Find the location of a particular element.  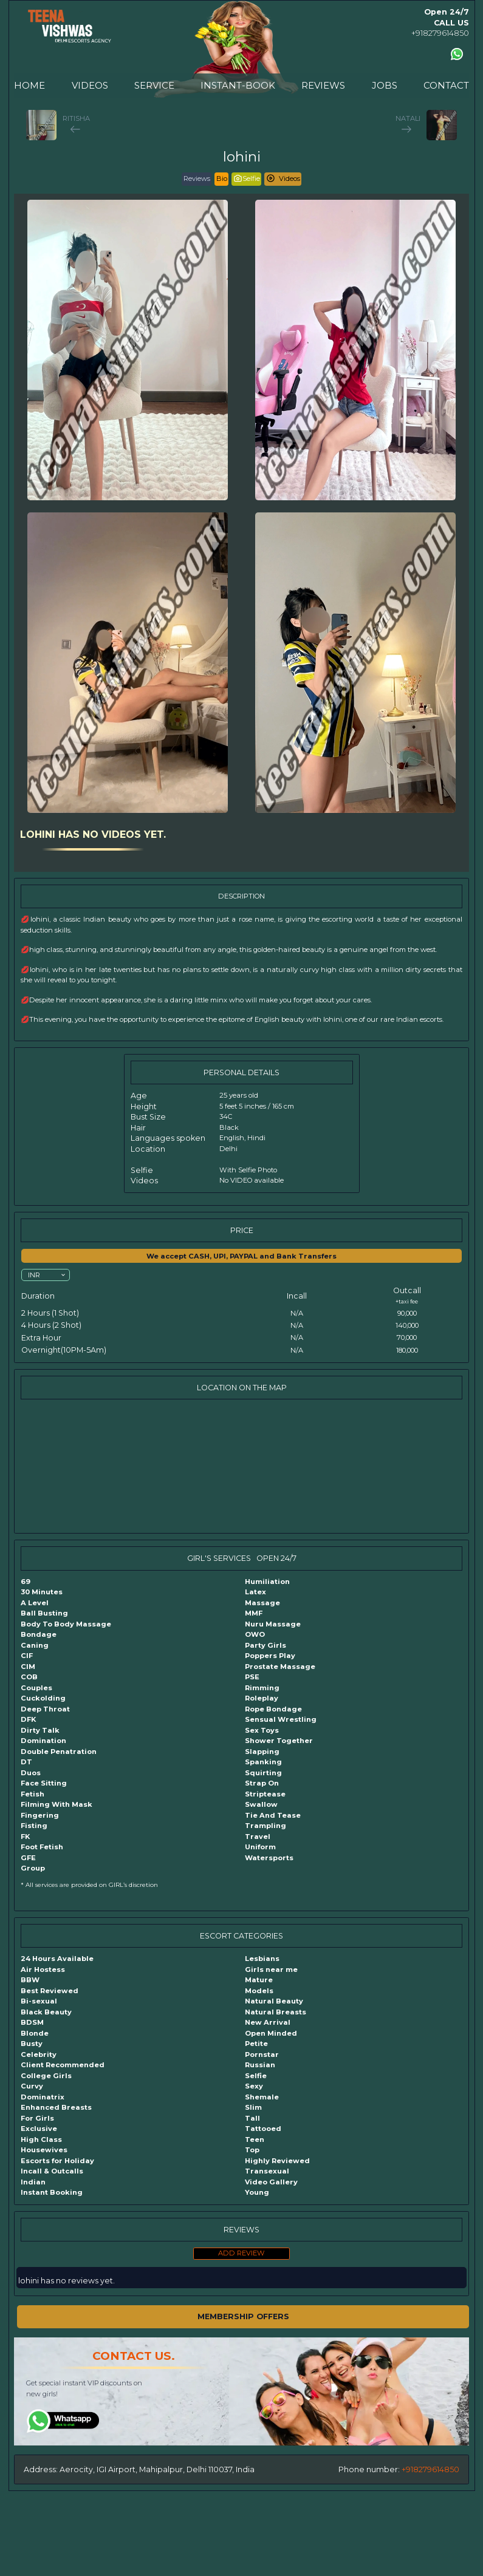

Poppers Play is located at coordinates (270, 1655).